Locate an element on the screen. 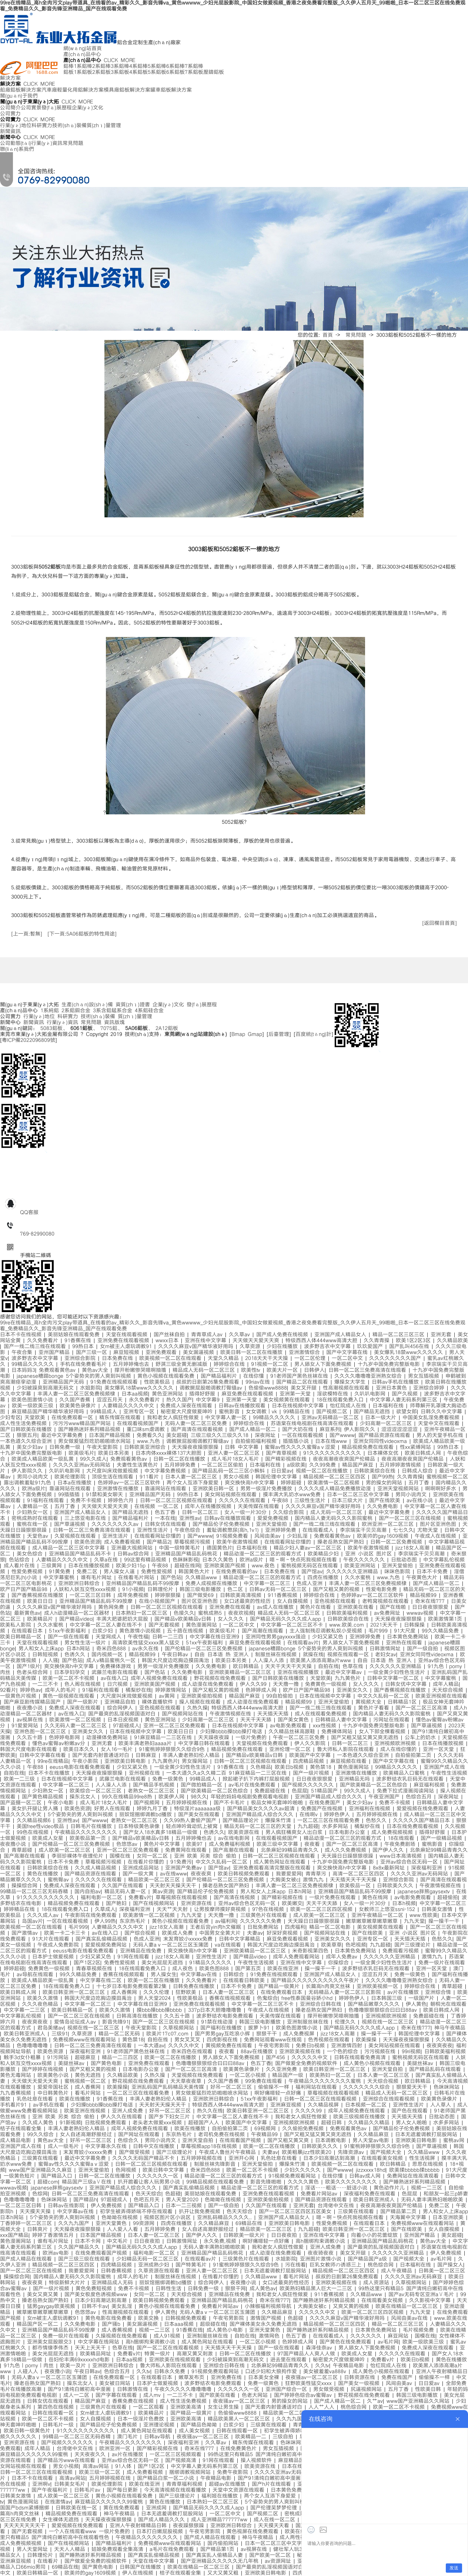 This screenshot has height=2576, width=468. 6系鋁板 is located at coordinates (175, 72).